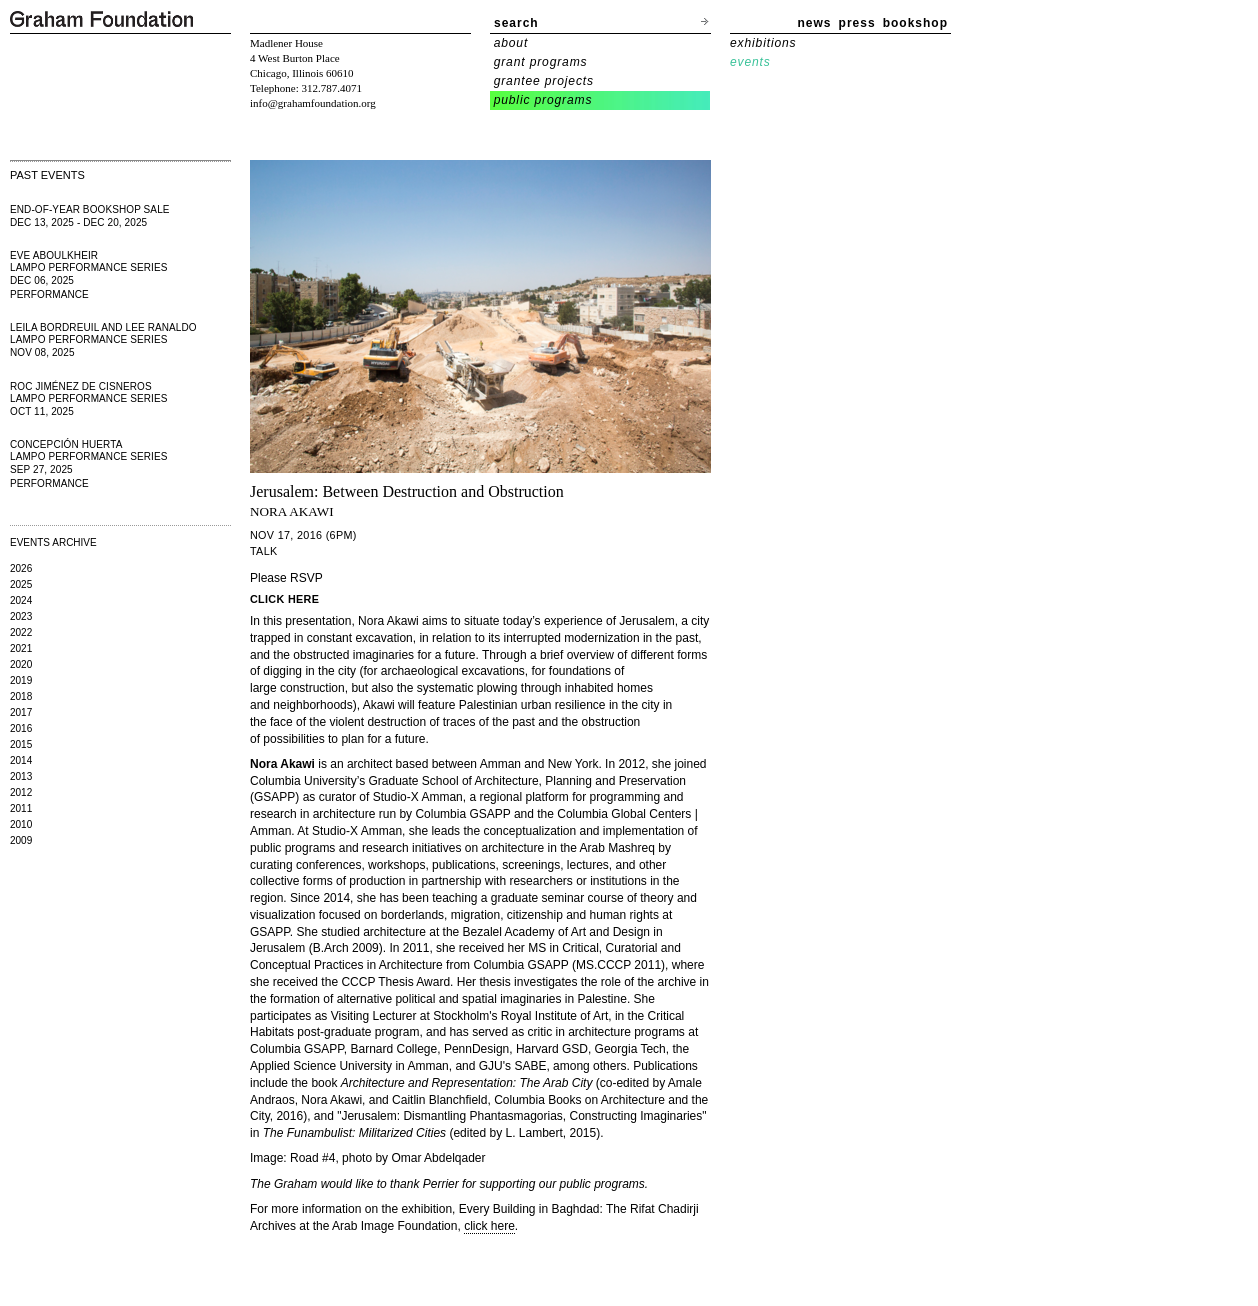 The height and width of the screenshot is (1306, 1258). Describe the element at coordinates (857, 23) in the screenshot. I see `press` at that location.